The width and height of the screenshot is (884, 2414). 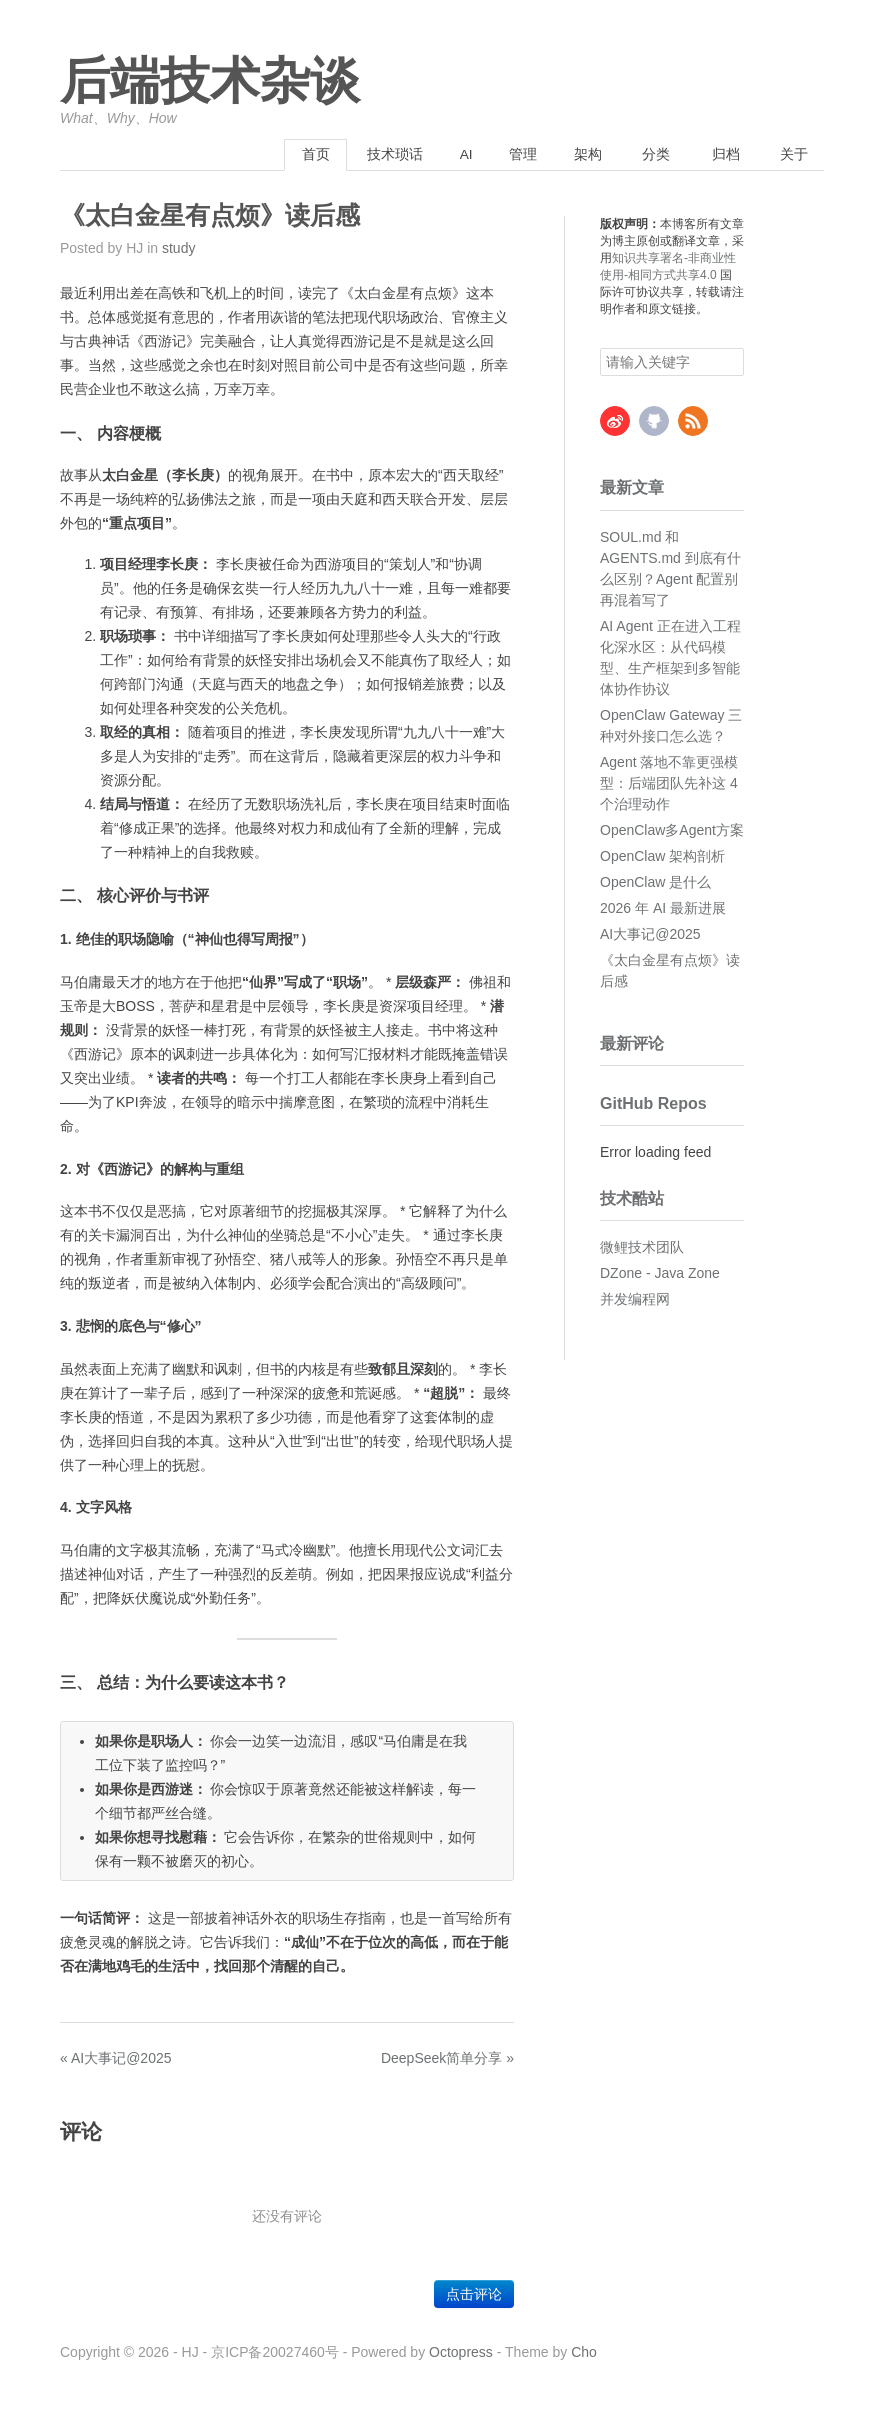 What do you see at coordinates (669, 783) in the screenshot?
I see `Agent 落地不靠更强模型：后端团队先补这 4 个治理动作` at bounding box center [669, 783].